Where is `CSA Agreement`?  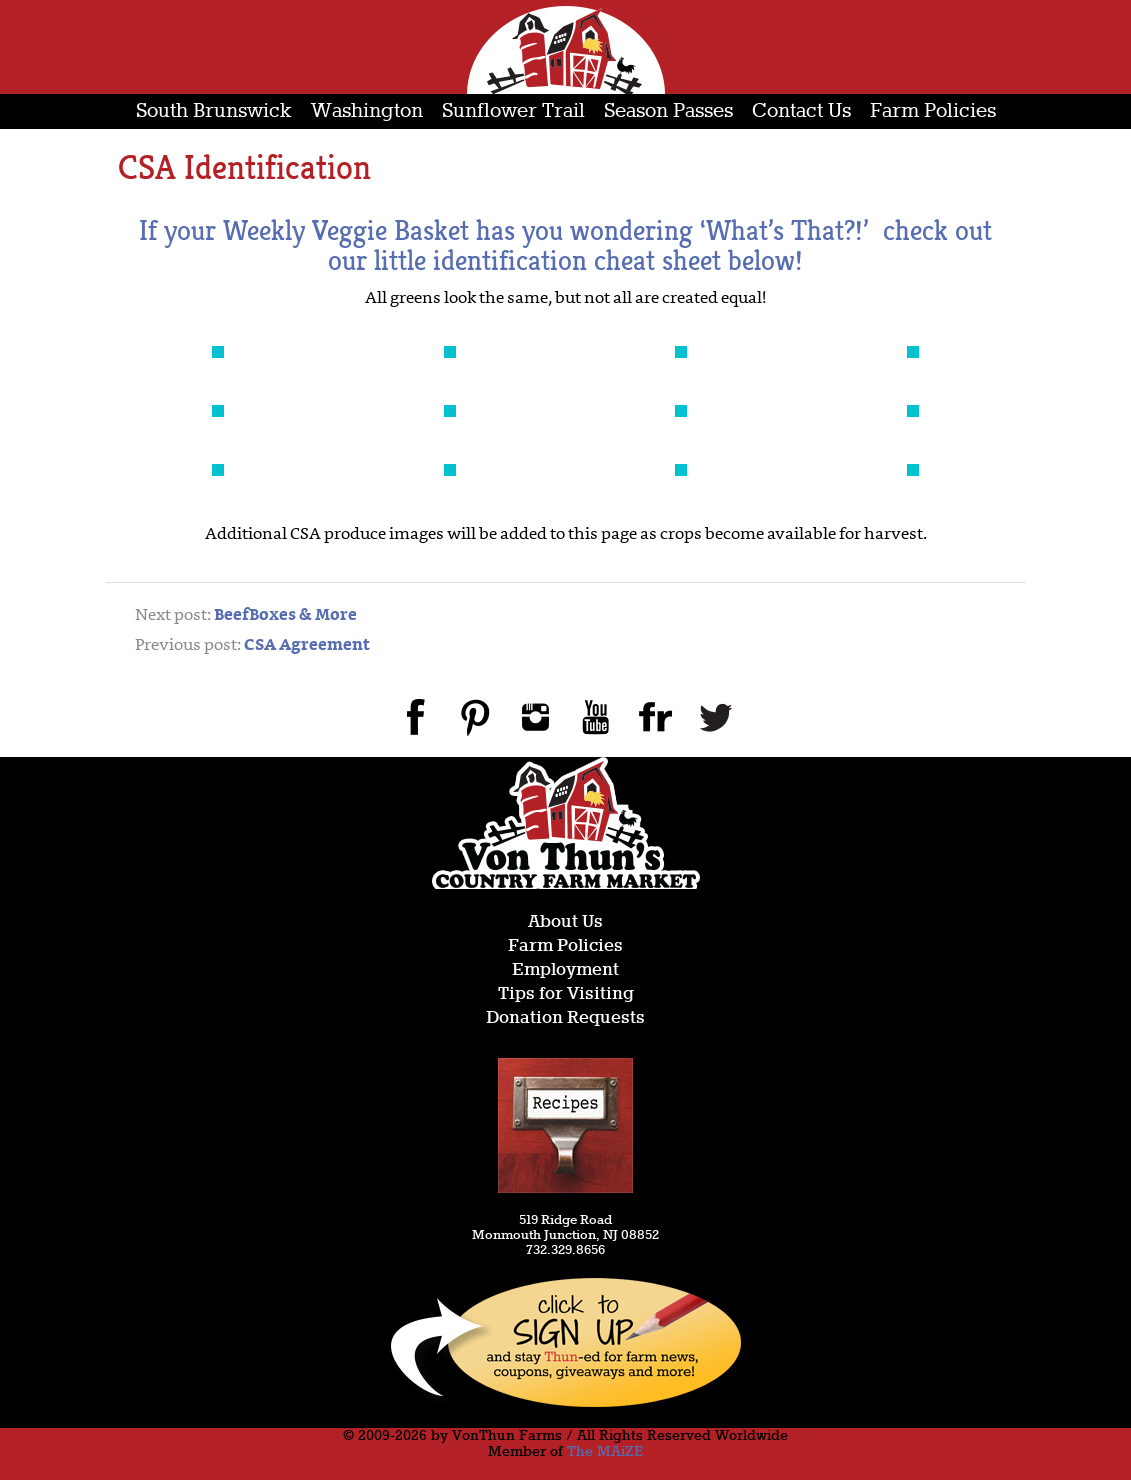
CSA Agreement is located at coordinates (307, 646).